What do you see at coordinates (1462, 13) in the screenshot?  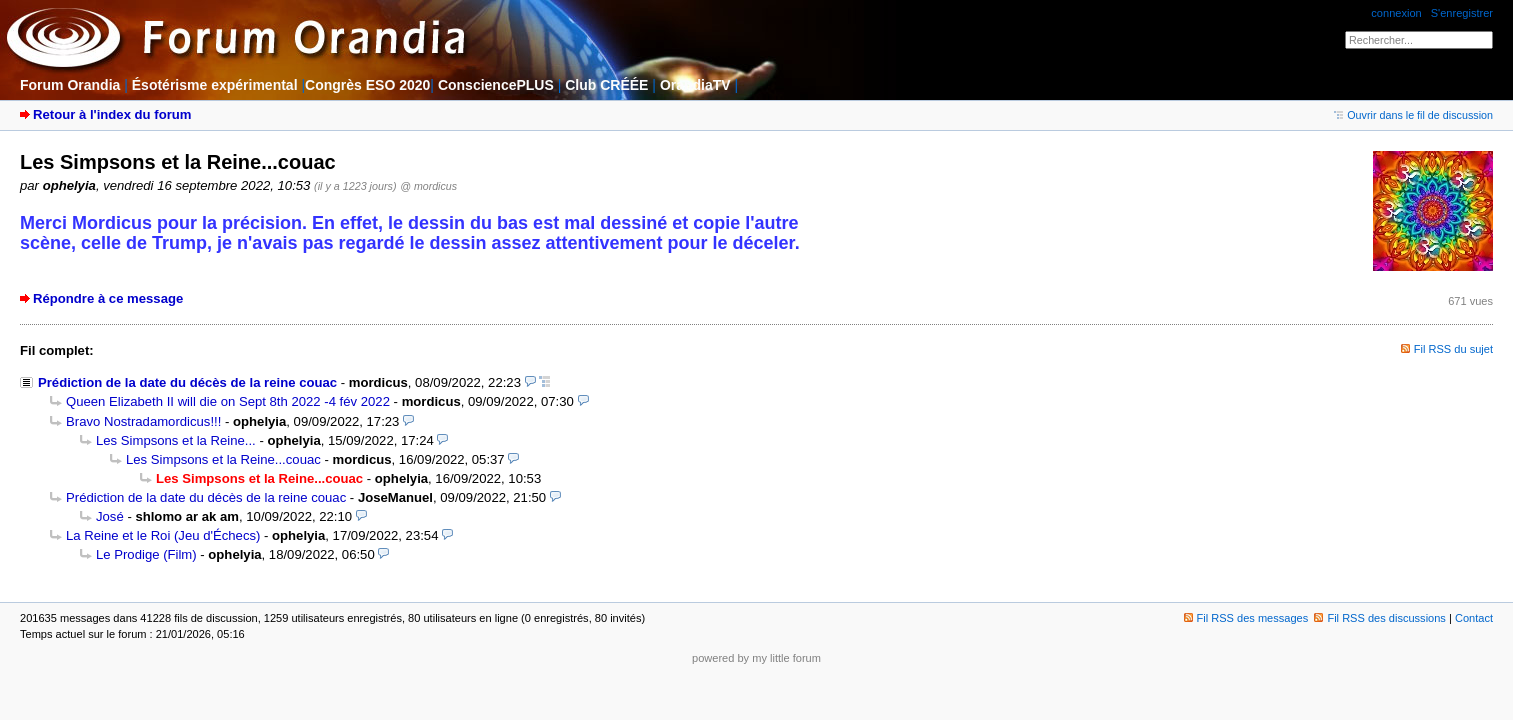 I see `S'enregistrer` at bounding box center [1462, 13].